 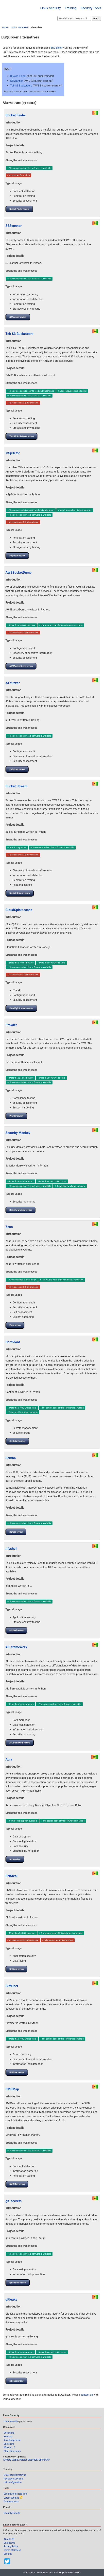 What do you see at coordinates (12, 683) in the screenshot?
I see `s3-fuzzer` at bounding box center [12, 683].